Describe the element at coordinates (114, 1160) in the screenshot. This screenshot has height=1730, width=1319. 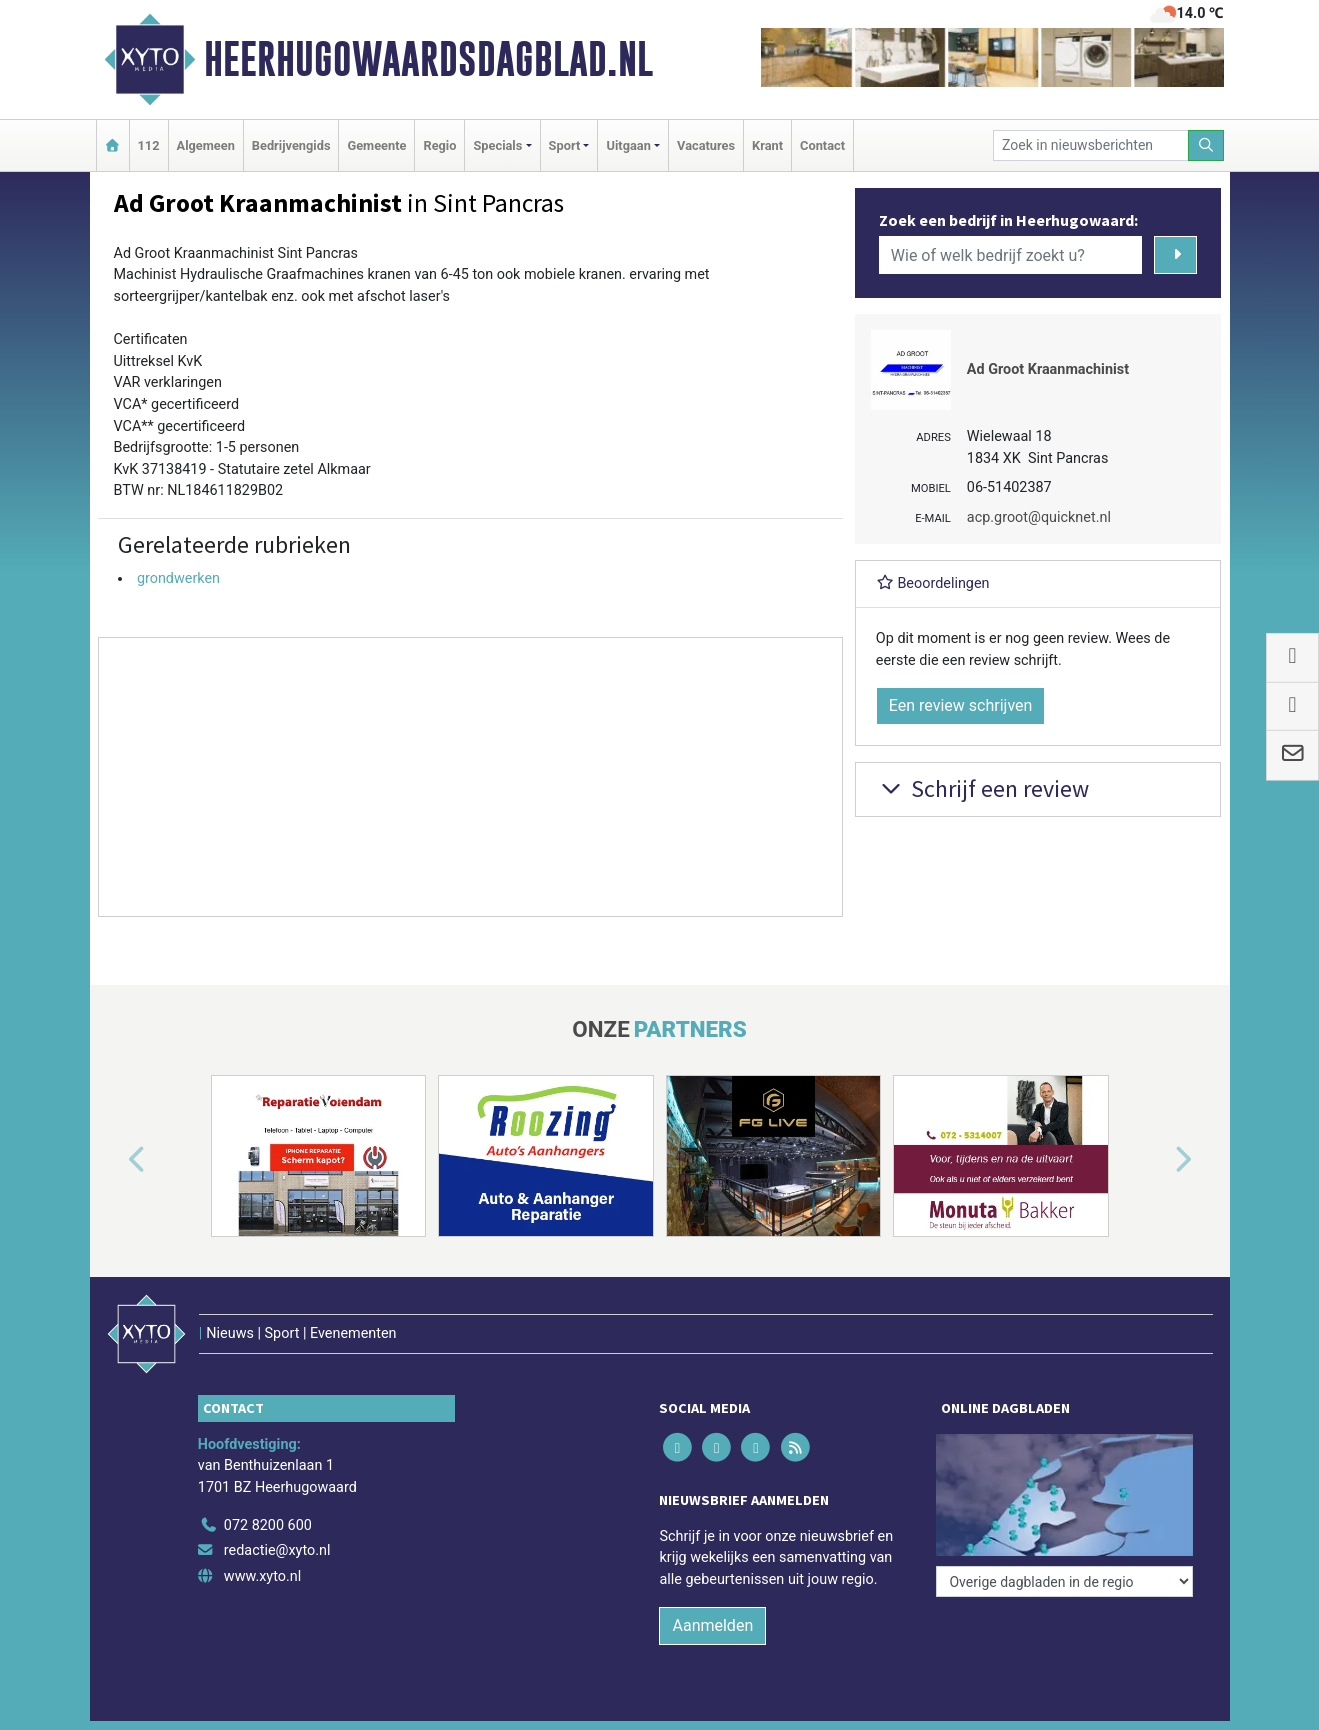
I see `[button]` at that location.